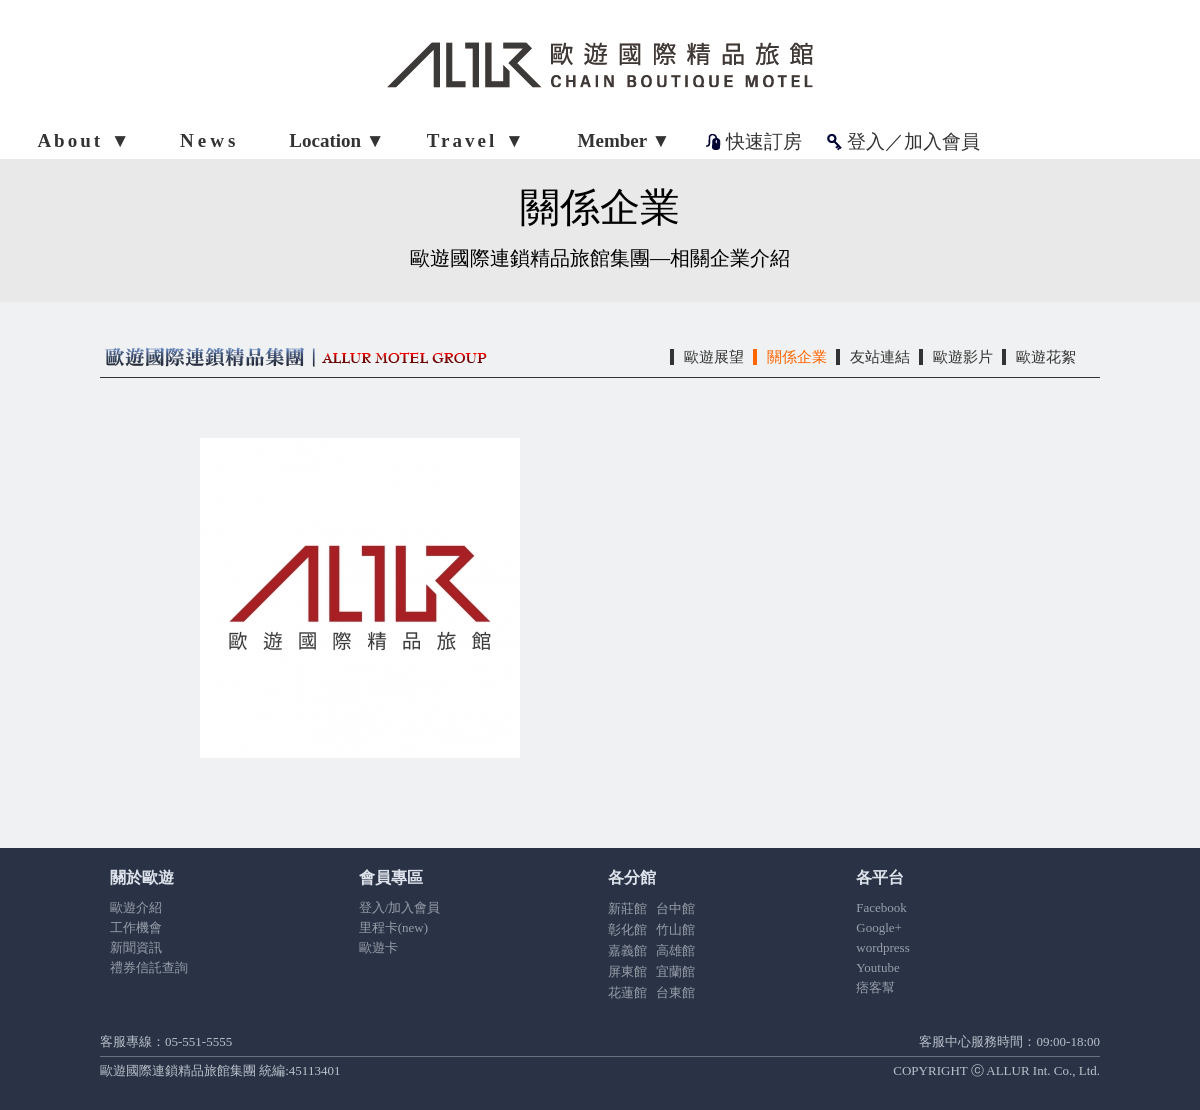 The image size is (1200, 1110). Describe the element at coordinates (797, 357) in the screenshot. I see `關係企業` at that location.